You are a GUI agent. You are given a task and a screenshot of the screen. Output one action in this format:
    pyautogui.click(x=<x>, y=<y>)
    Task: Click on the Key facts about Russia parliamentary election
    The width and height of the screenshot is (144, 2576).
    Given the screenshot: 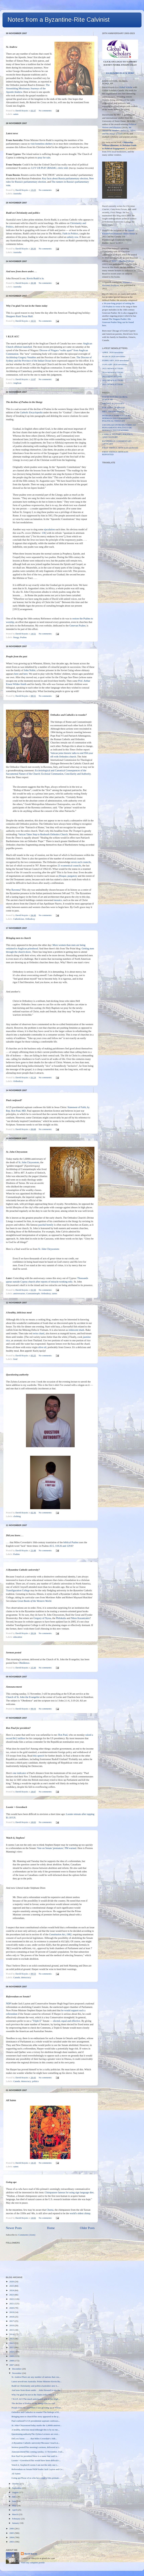 What is the action you would take?
    pyautogui.click(x=65, y=178)
    